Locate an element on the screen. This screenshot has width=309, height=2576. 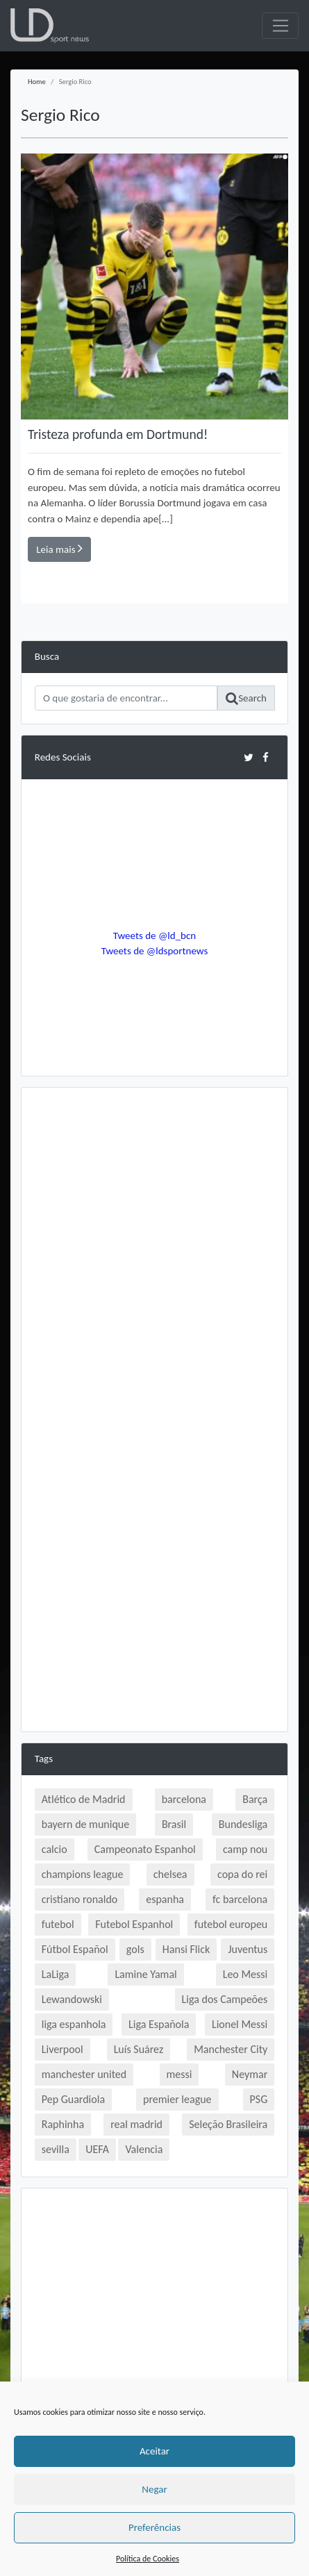
Luís Suárez is located at coordinates (139, 2049).